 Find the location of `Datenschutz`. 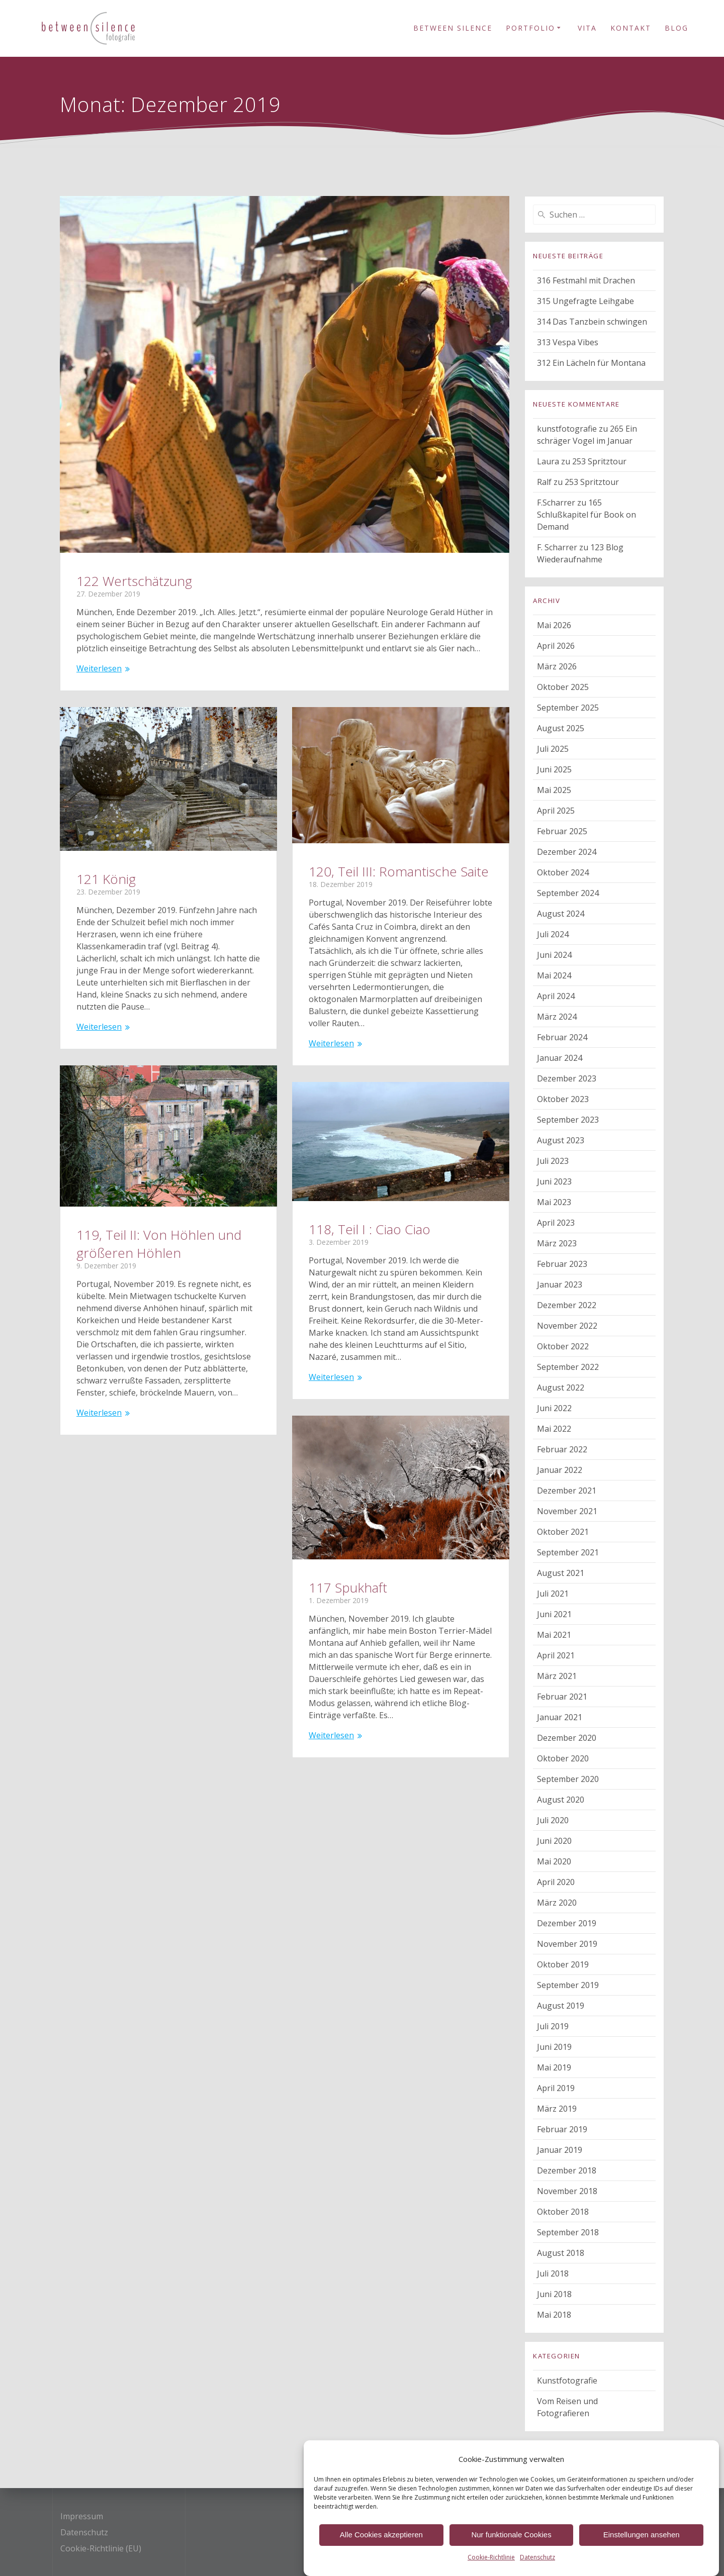

Datenschutz is located at coordinates (84, 2532).